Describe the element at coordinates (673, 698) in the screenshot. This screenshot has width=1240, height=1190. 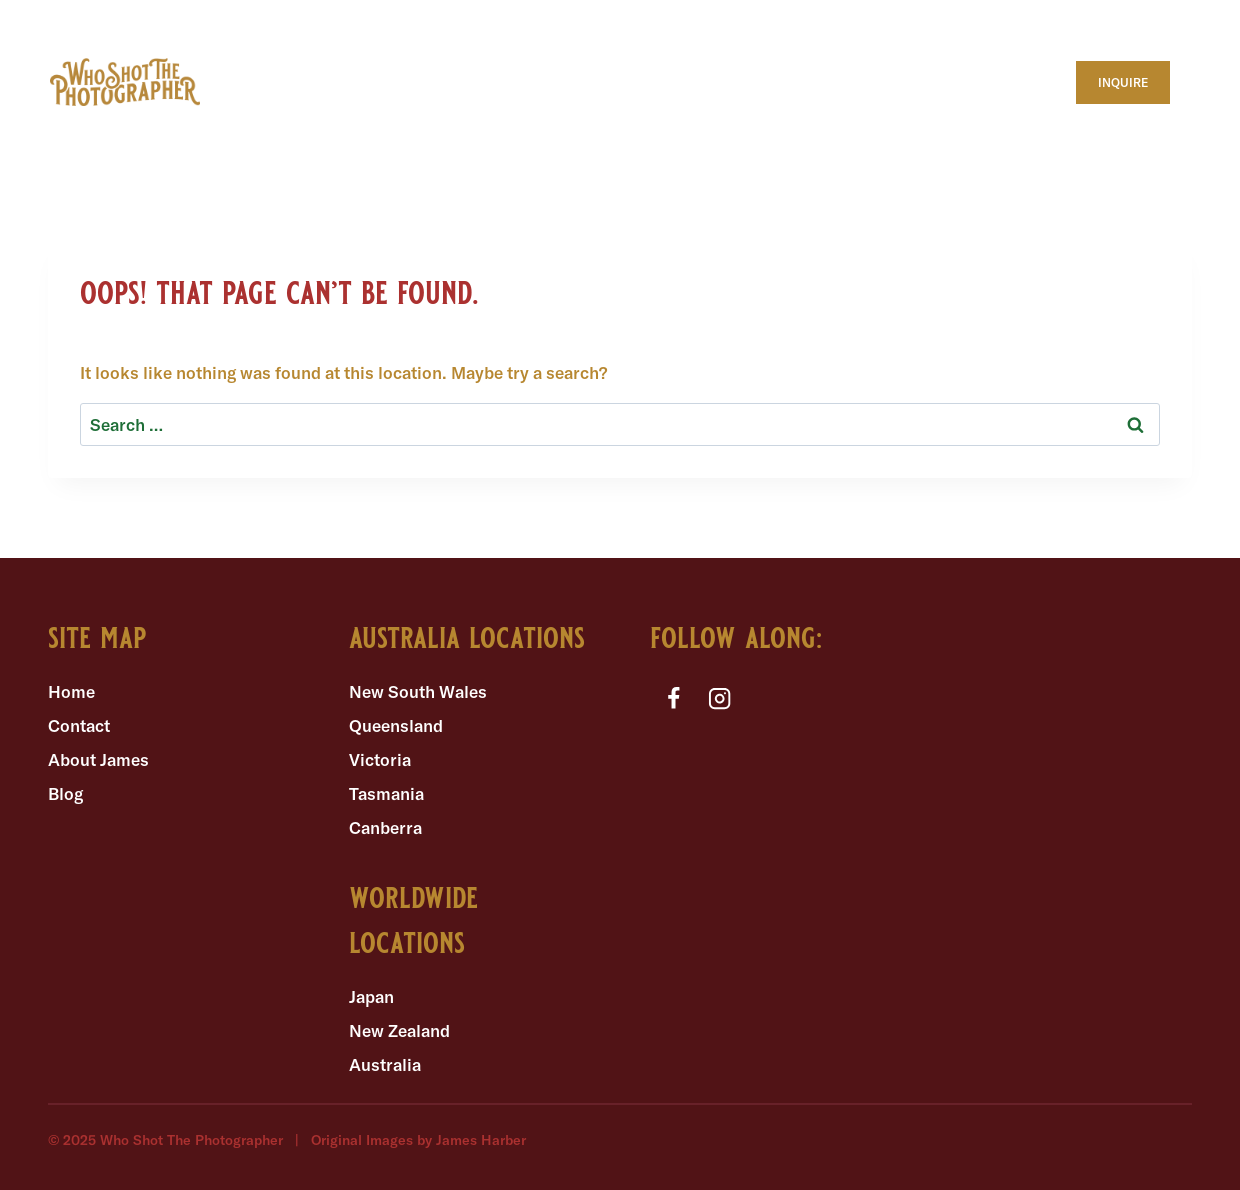
I see `[Facebook]` at that location.